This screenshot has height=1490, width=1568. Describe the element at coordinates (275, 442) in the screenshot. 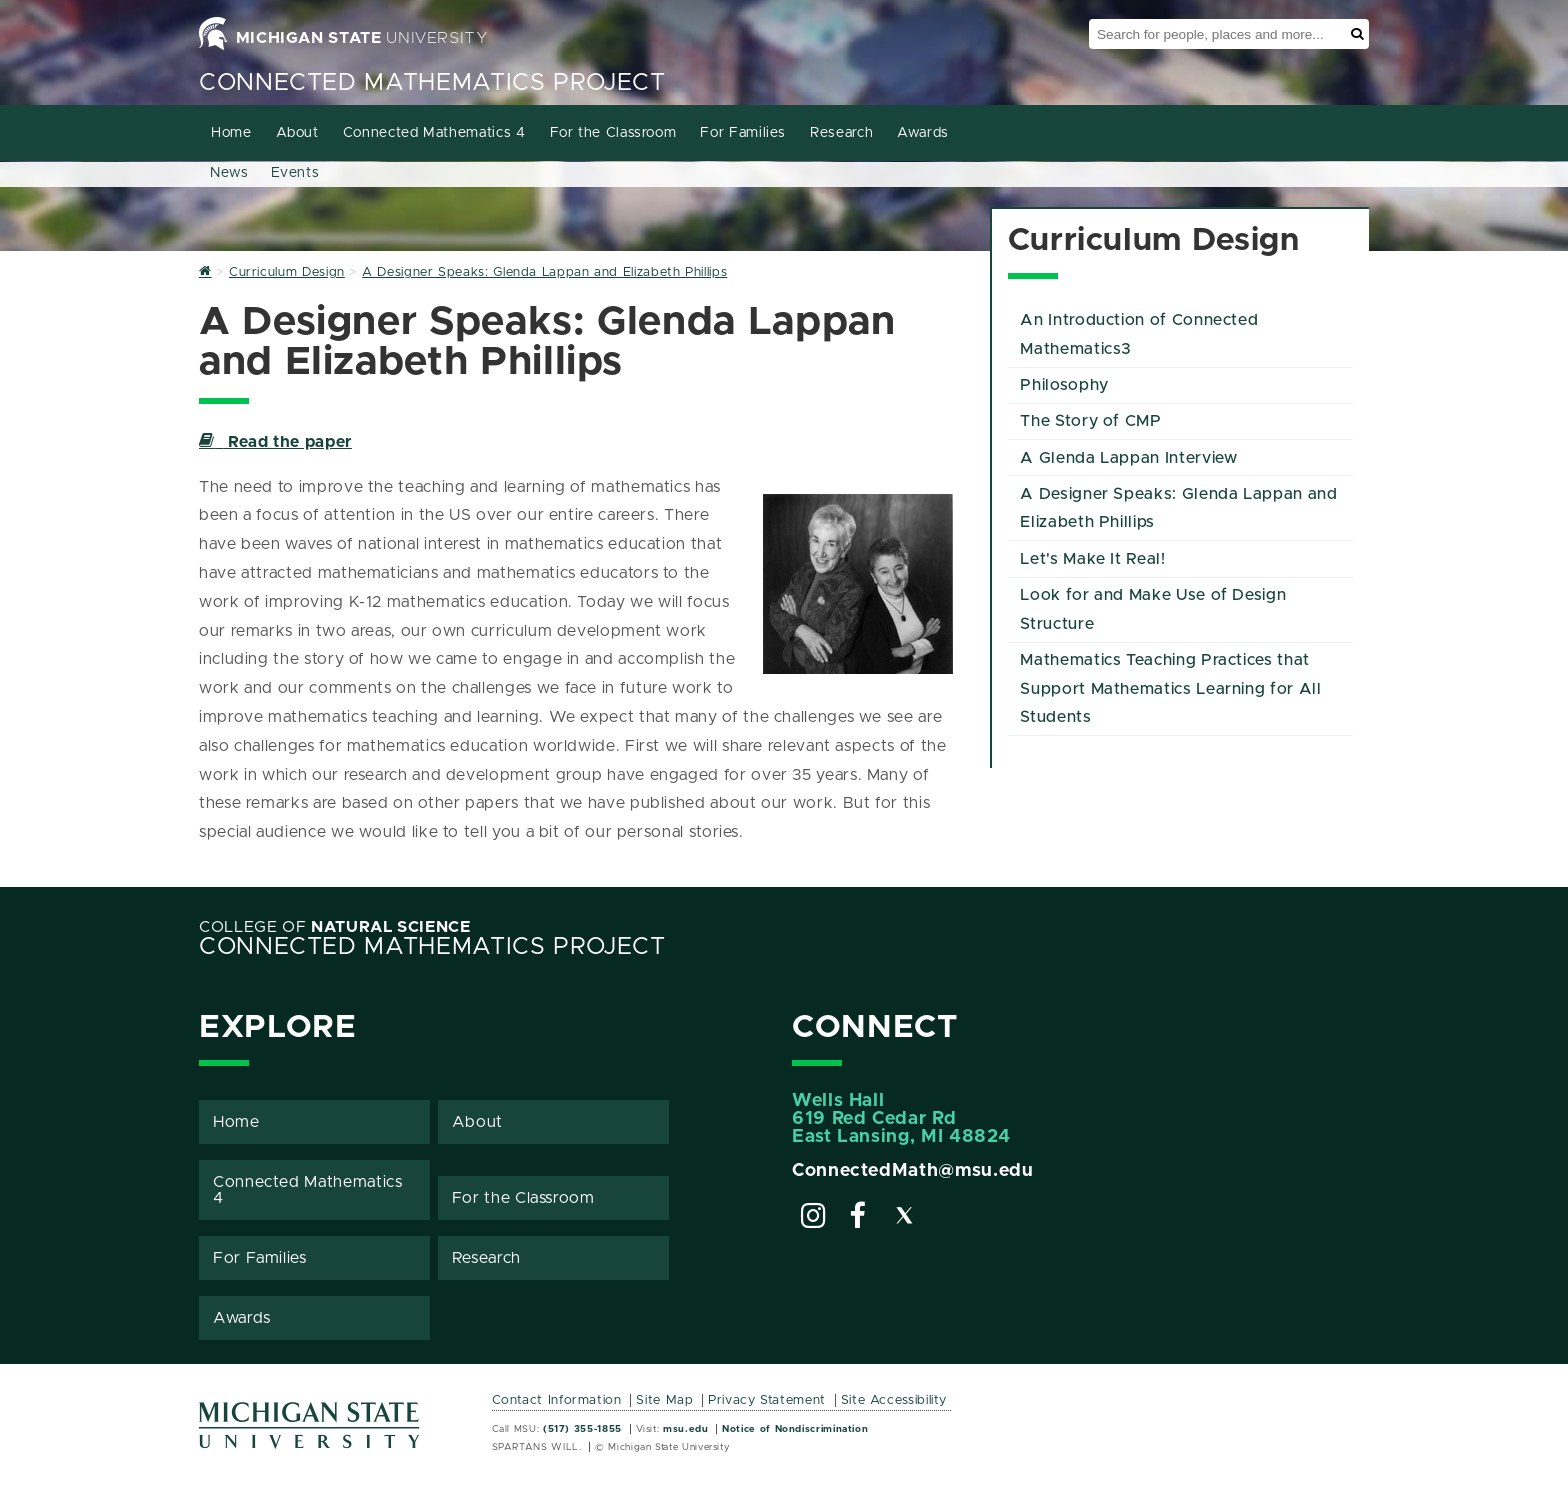

I see `Read the paper` at that location.